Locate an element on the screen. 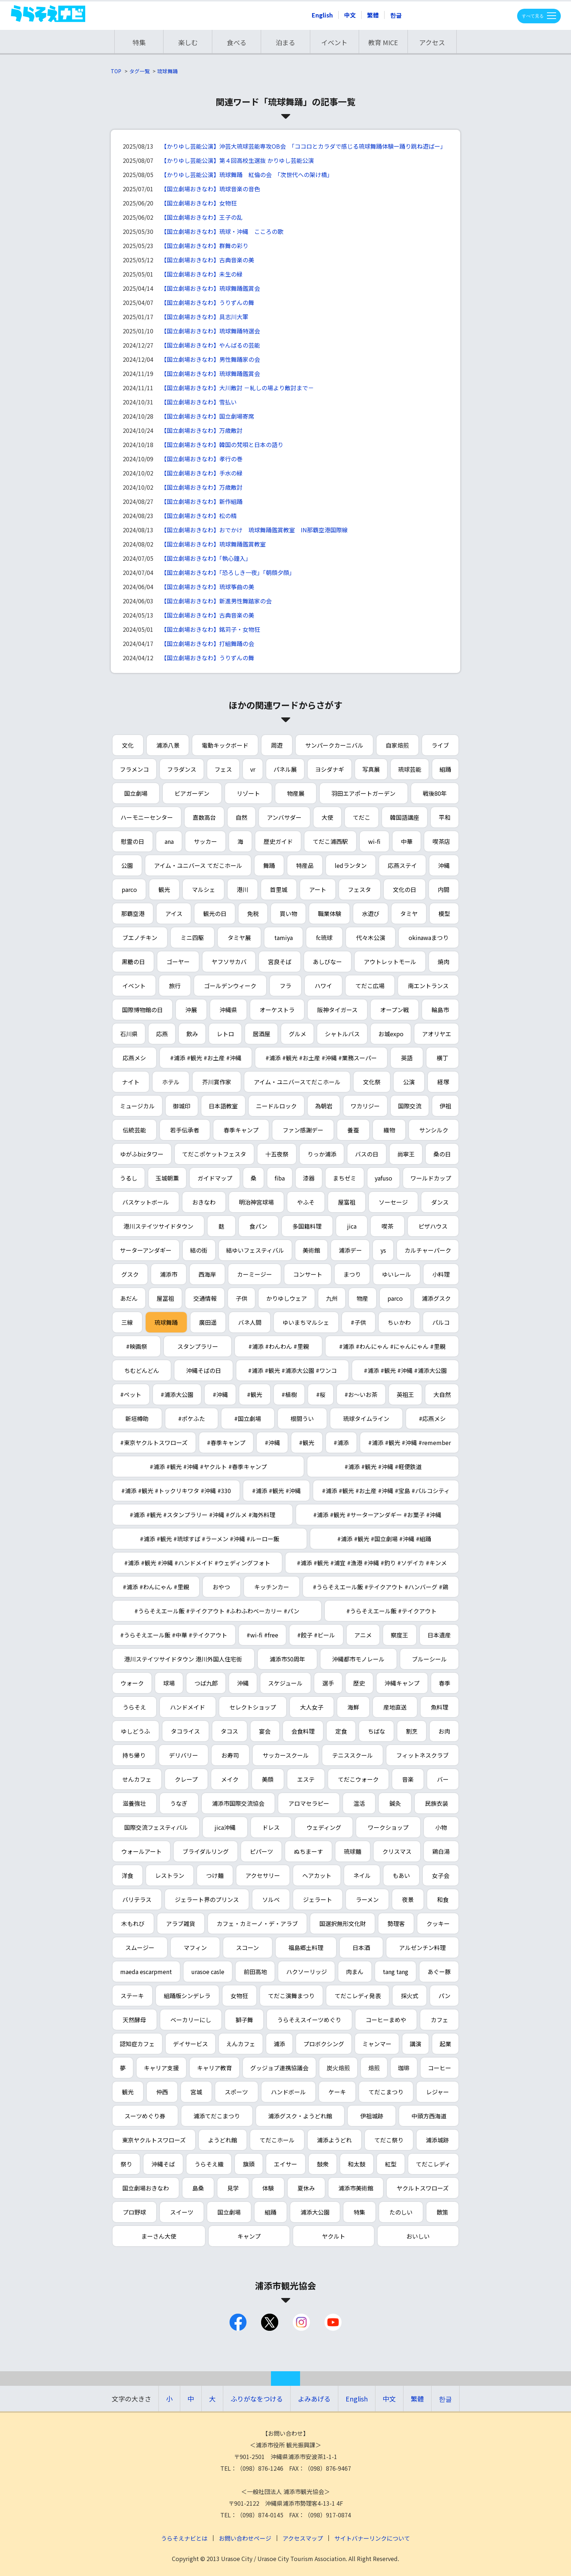 This screenshot has height=2576, width=571. ラーメン is located at coordinates (367, 1899).